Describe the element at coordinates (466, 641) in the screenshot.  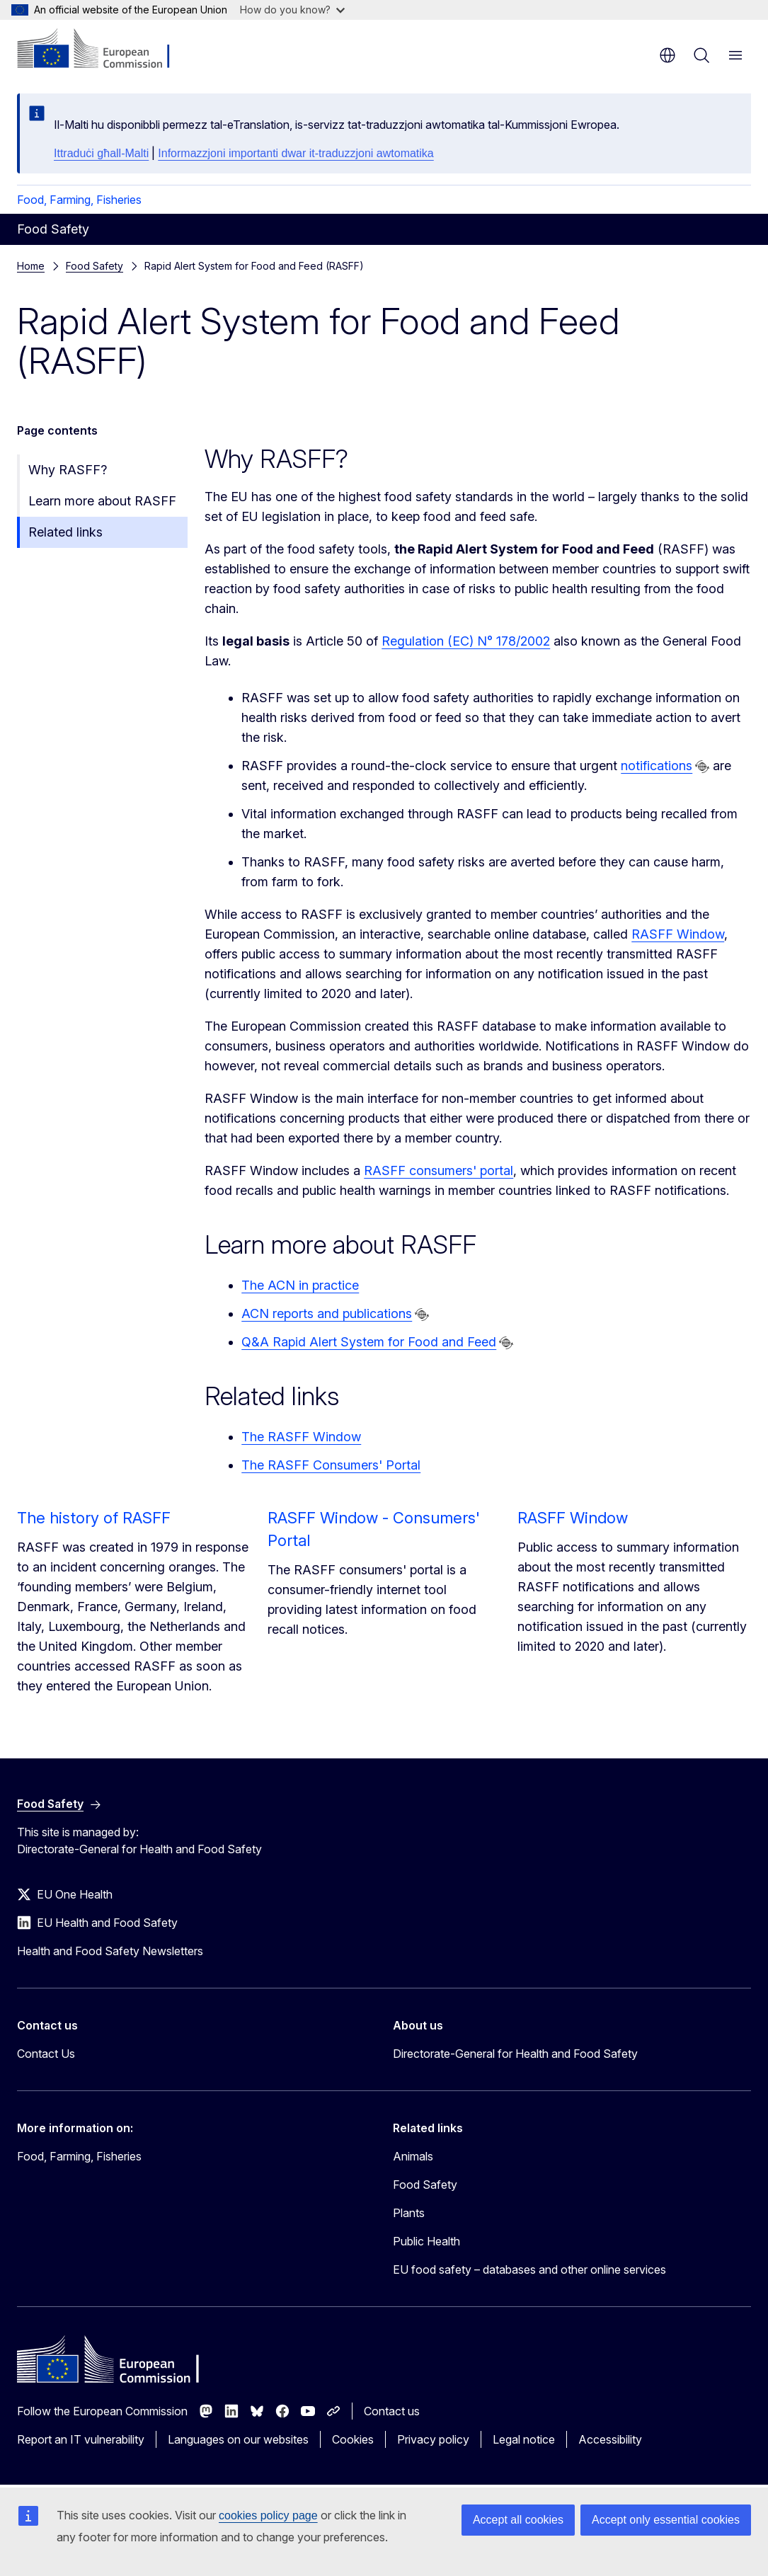
I see `Regulation (EC) N° 178/2002` at that location.